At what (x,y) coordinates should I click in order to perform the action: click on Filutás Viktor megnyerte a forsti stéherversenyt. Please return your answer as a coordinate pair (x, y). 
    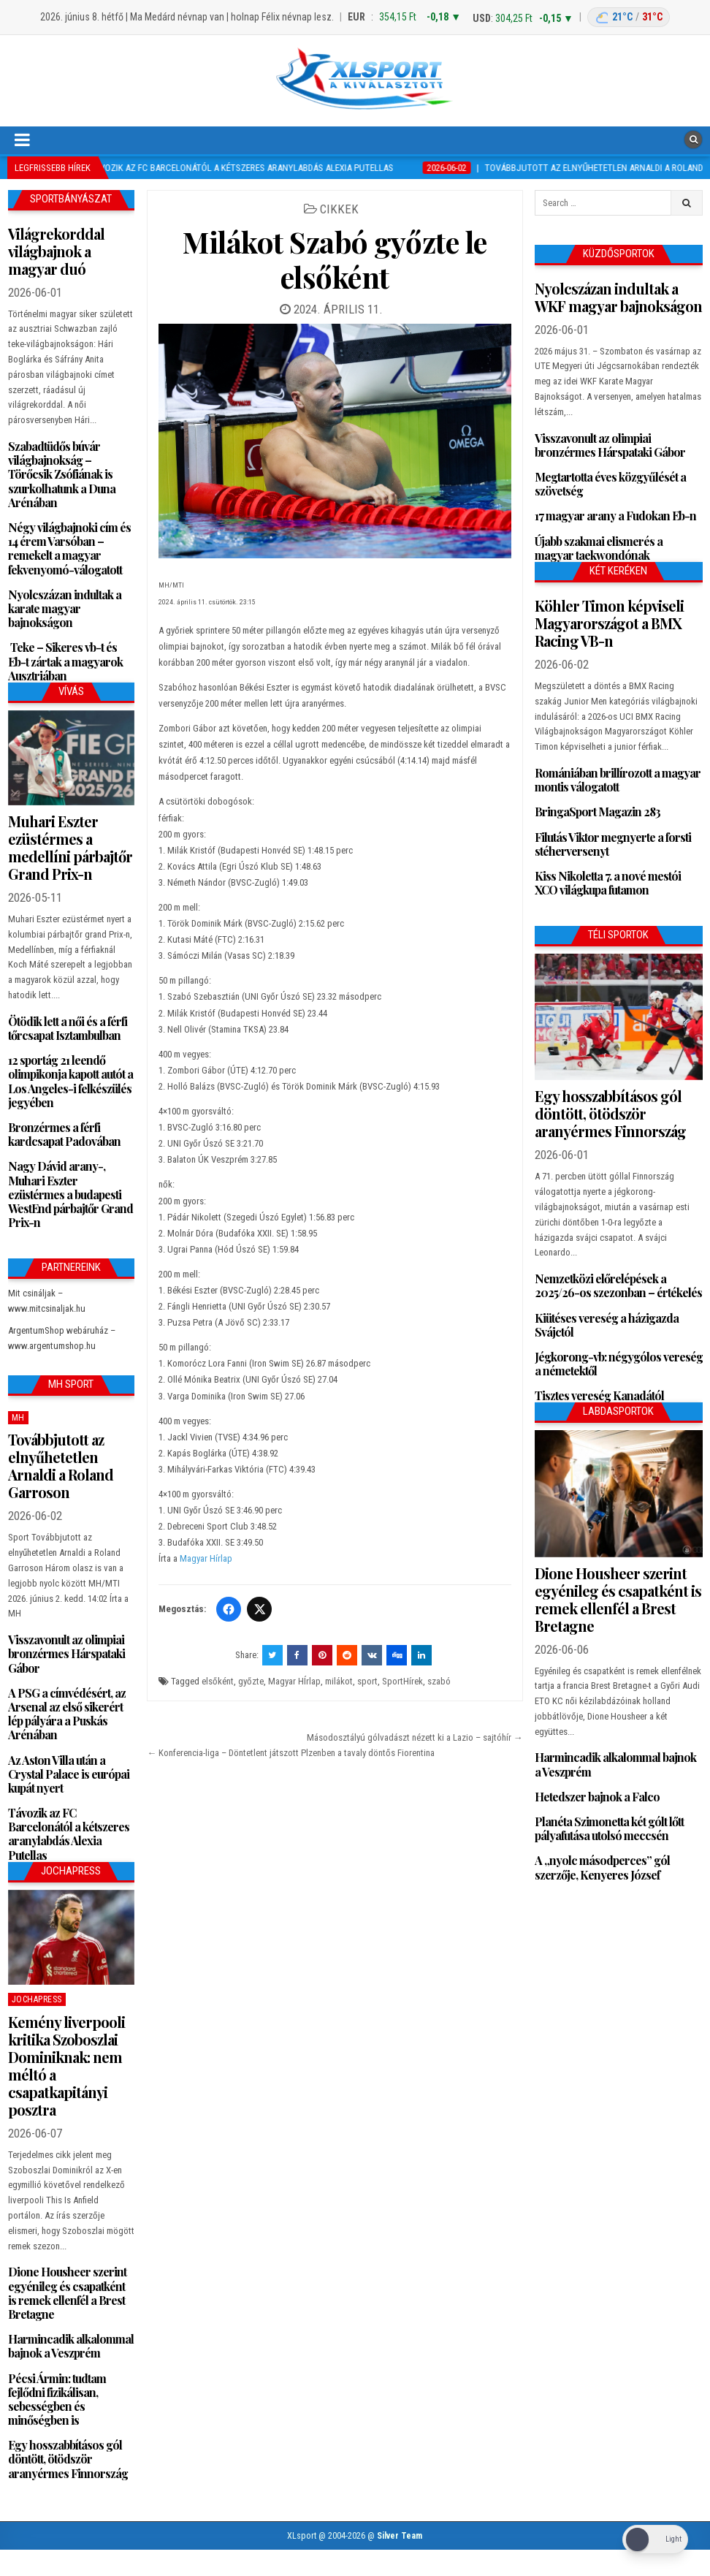
    Looking at the image, I should click on (613, 844).